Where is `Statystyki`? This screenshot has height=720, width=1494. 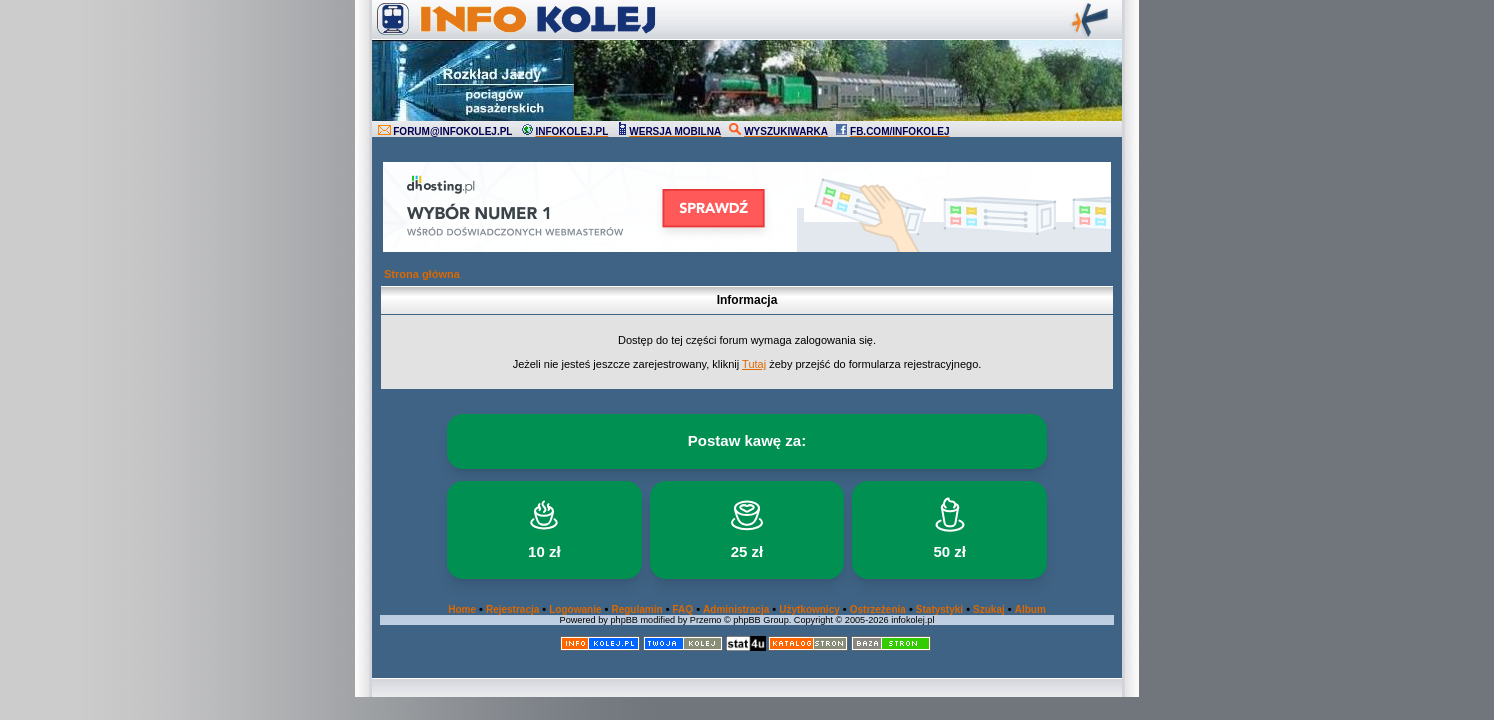
Statystyki is located at coordinates (939, 609).